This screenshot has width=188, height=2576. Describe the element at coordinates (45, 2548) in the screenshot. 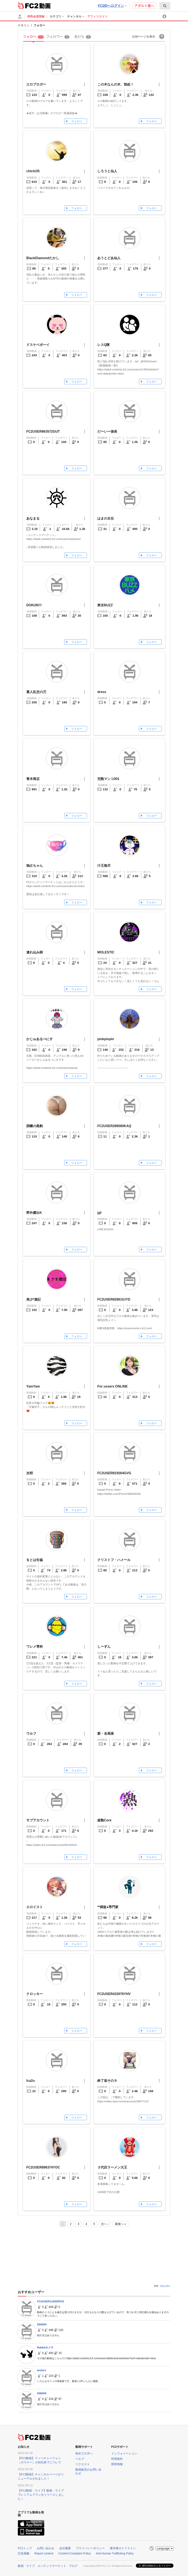

I see `お問い合わせ` at that location.